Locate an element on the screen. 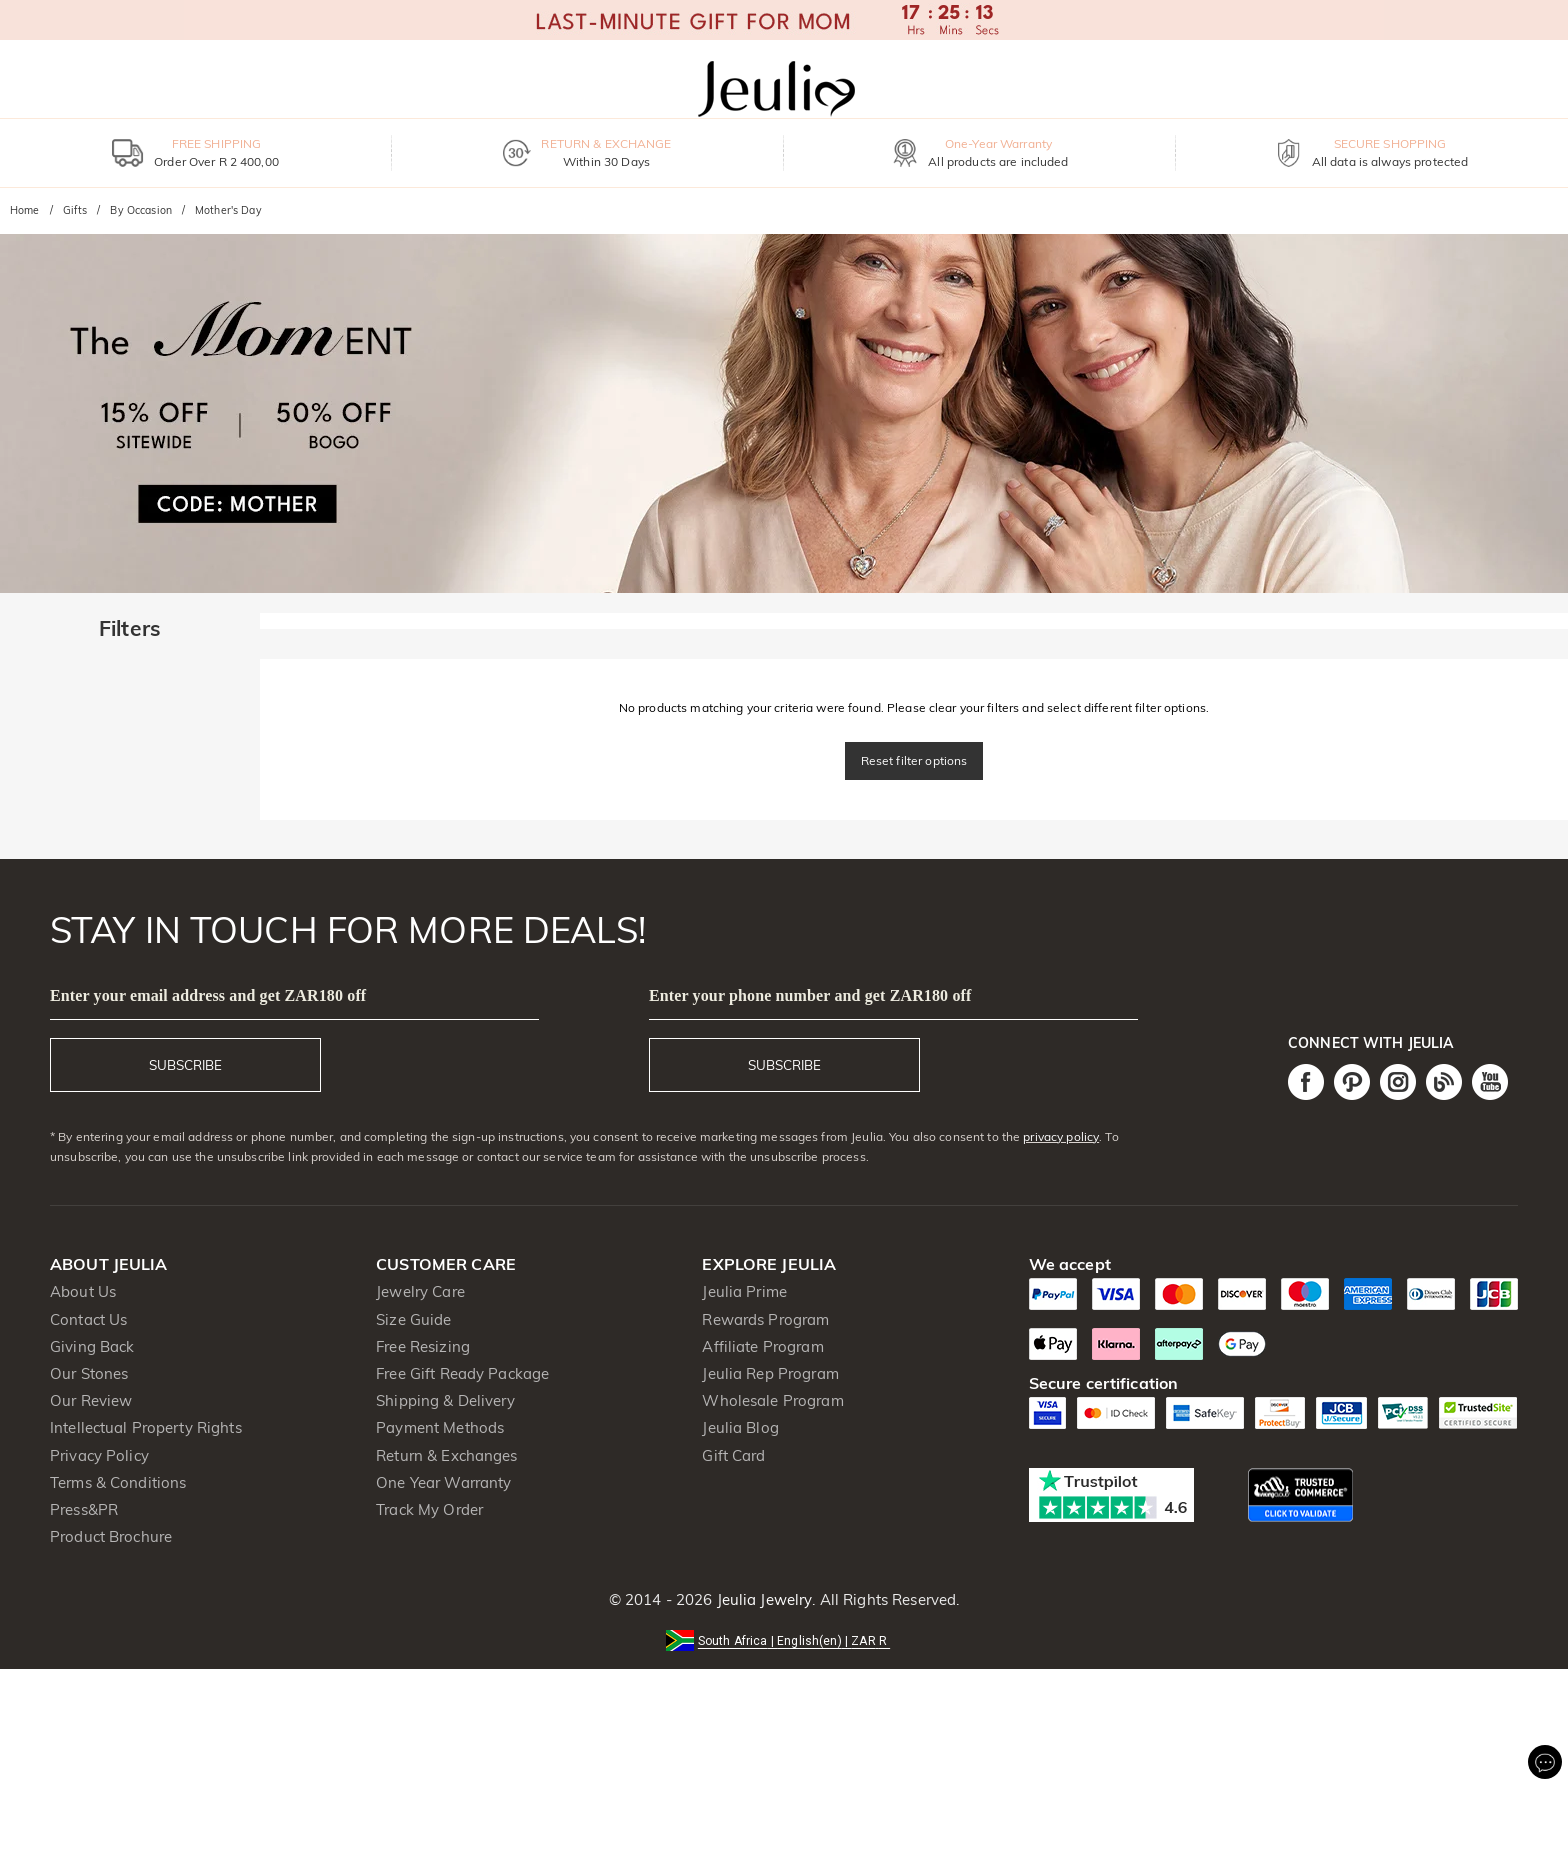 This screenshot has width=1568, height=1869. Jeulia Blog is located at coordinates (740, 1427).